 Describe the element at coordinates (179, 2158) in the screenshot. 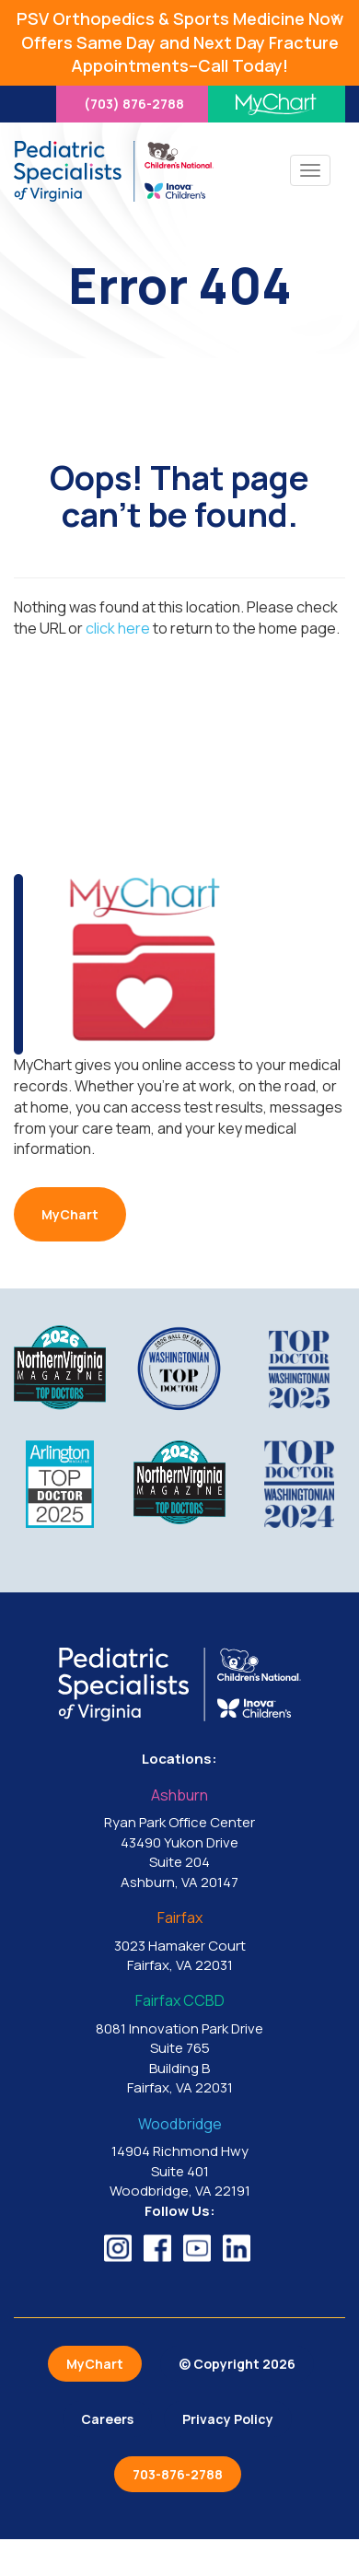

I see `14904 Richmond Hwy Suite 401 Woodbridge, VA 22191` at that location.